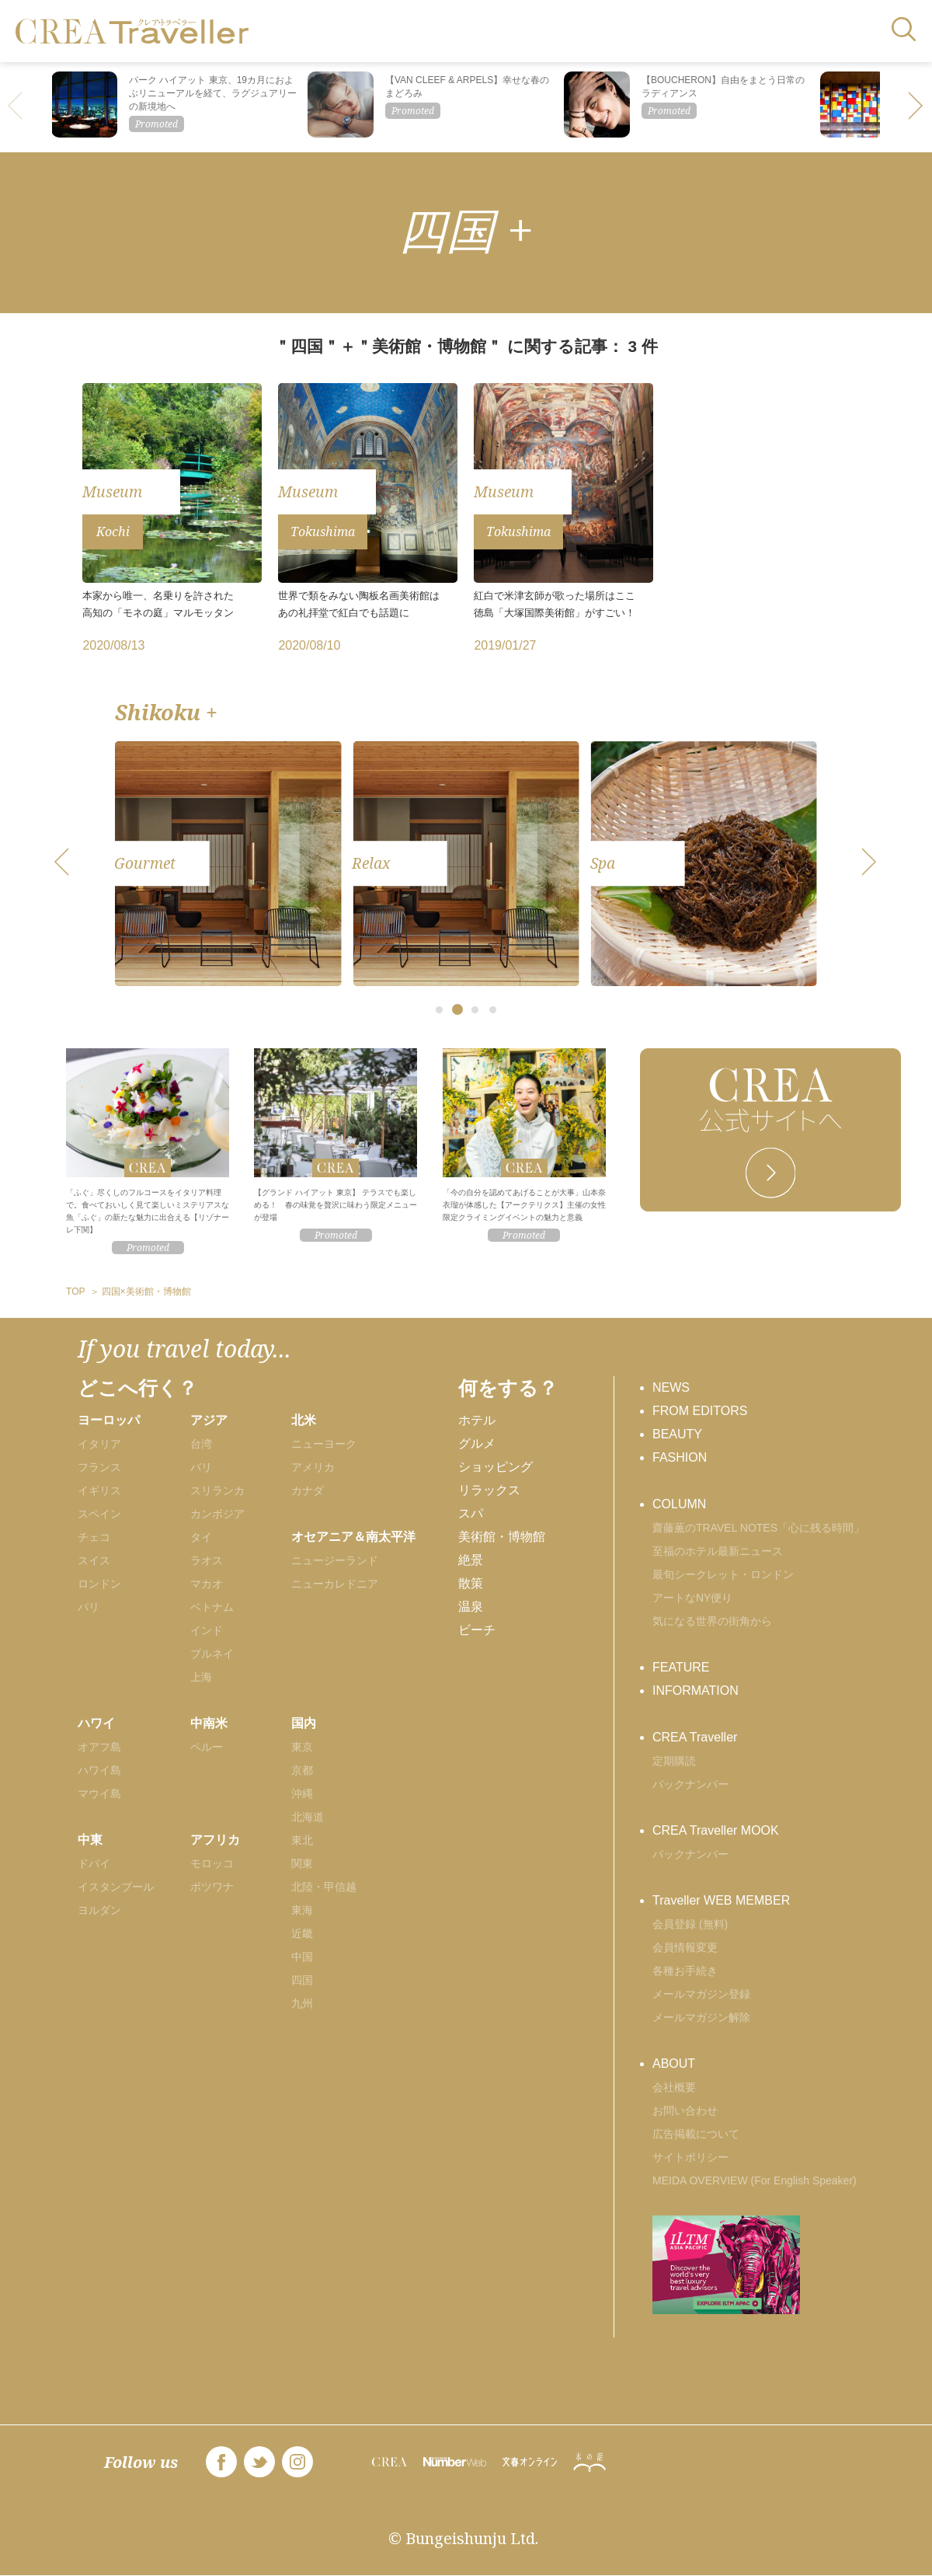 The image size is (932, 2576). Describe the element at coordinates (217, 1490) in the screenshot. I see `スリランカ` at that location.